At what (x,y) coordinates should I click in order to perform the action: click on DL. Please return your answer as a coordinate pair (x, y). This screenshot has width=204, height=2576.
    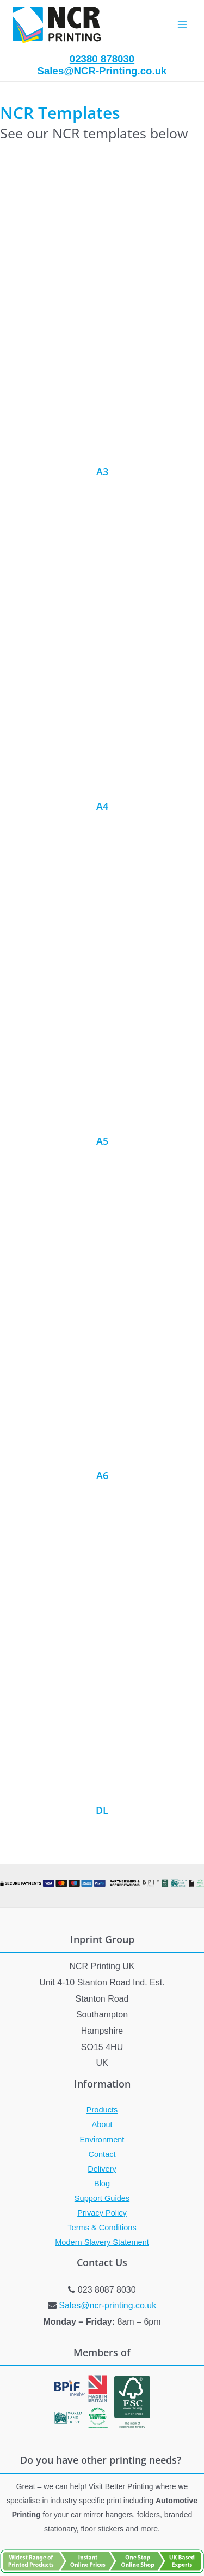
    Looking at the image, I should click on (102, 1810).